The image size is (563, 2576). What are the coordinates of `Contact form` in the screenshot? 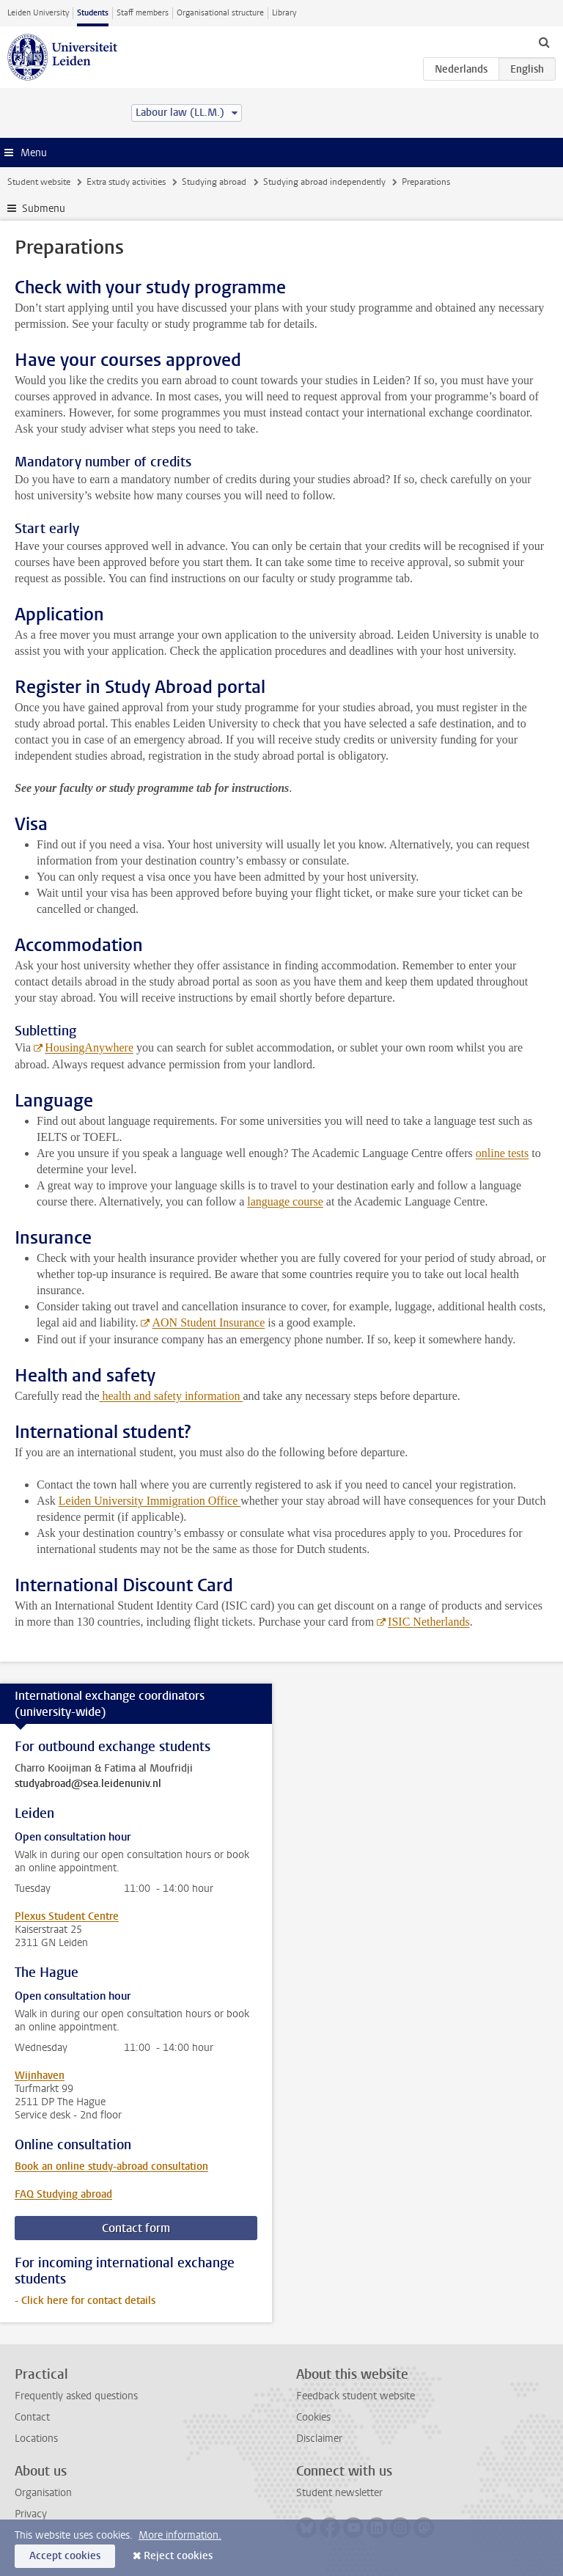 It's located at (136, 2228).